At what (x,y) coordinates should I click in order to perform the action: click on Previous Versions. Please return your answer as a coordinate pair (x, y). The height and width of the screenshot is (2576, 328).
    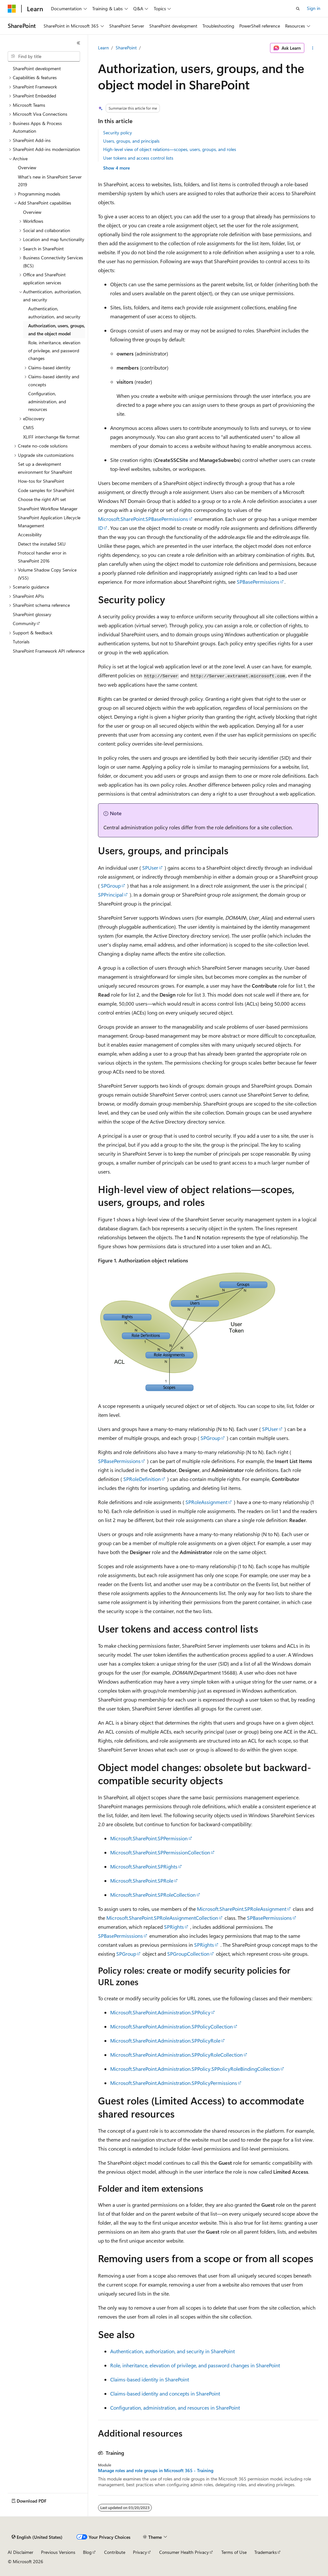
    Looking at the image, I should click on (58, 2552).